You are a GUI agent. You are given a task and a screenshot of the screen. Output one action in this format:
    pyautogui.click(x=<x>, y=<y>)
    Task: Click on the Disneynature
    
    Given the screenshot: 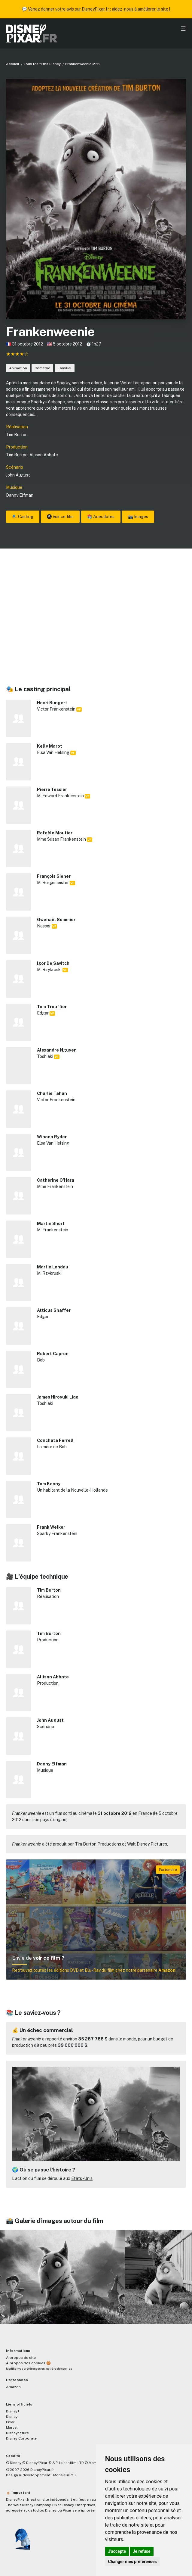 What is the action you would take?
    pyautogui.click(x=17, y=2433)
    